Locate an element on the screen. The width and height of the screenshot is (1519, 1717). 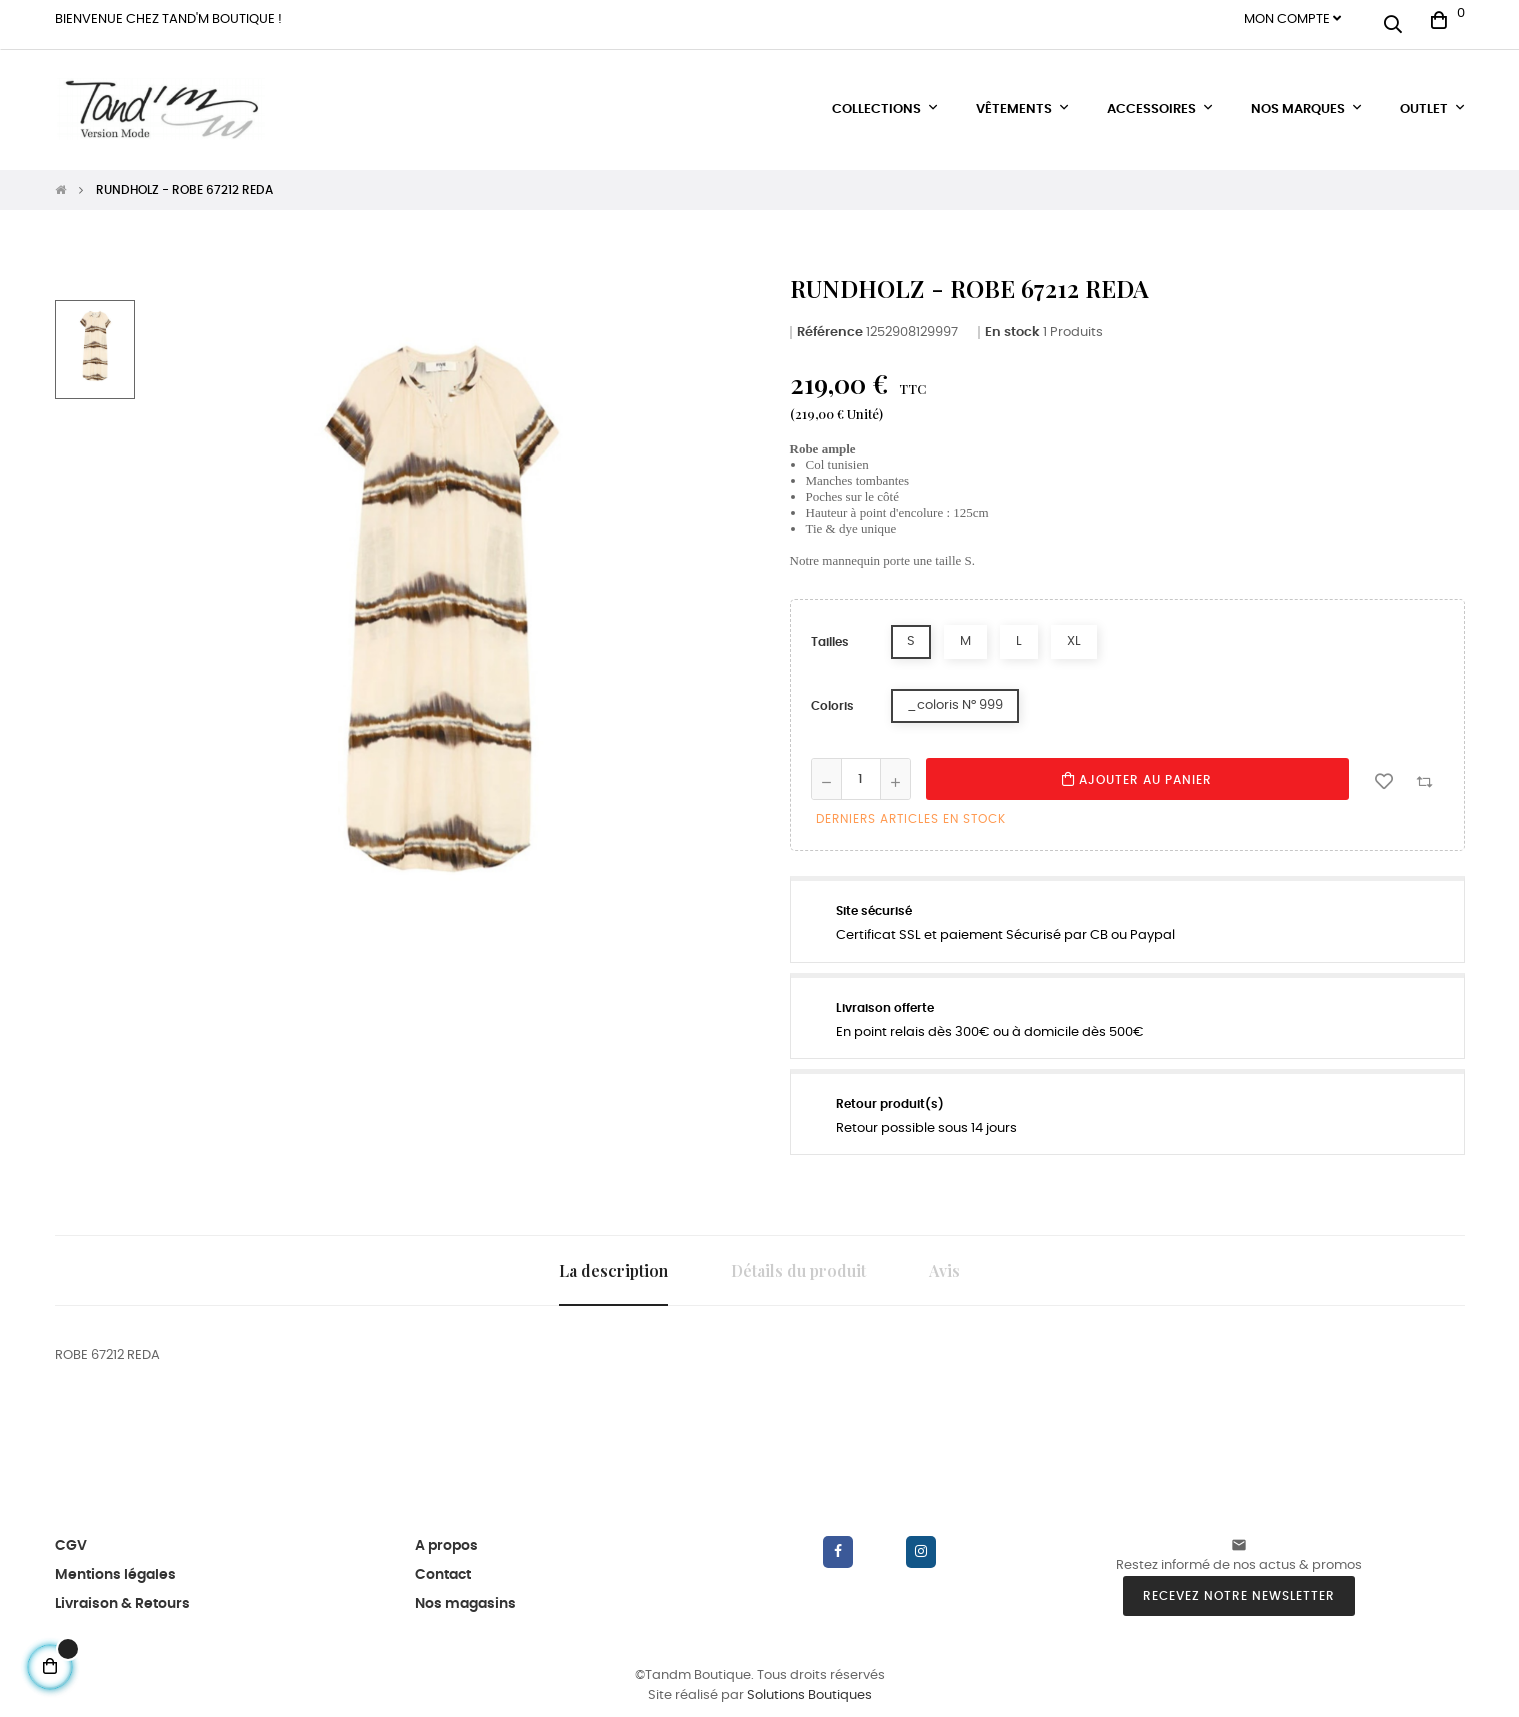
Ajouter au panier is located at coordinates (1137, 770).